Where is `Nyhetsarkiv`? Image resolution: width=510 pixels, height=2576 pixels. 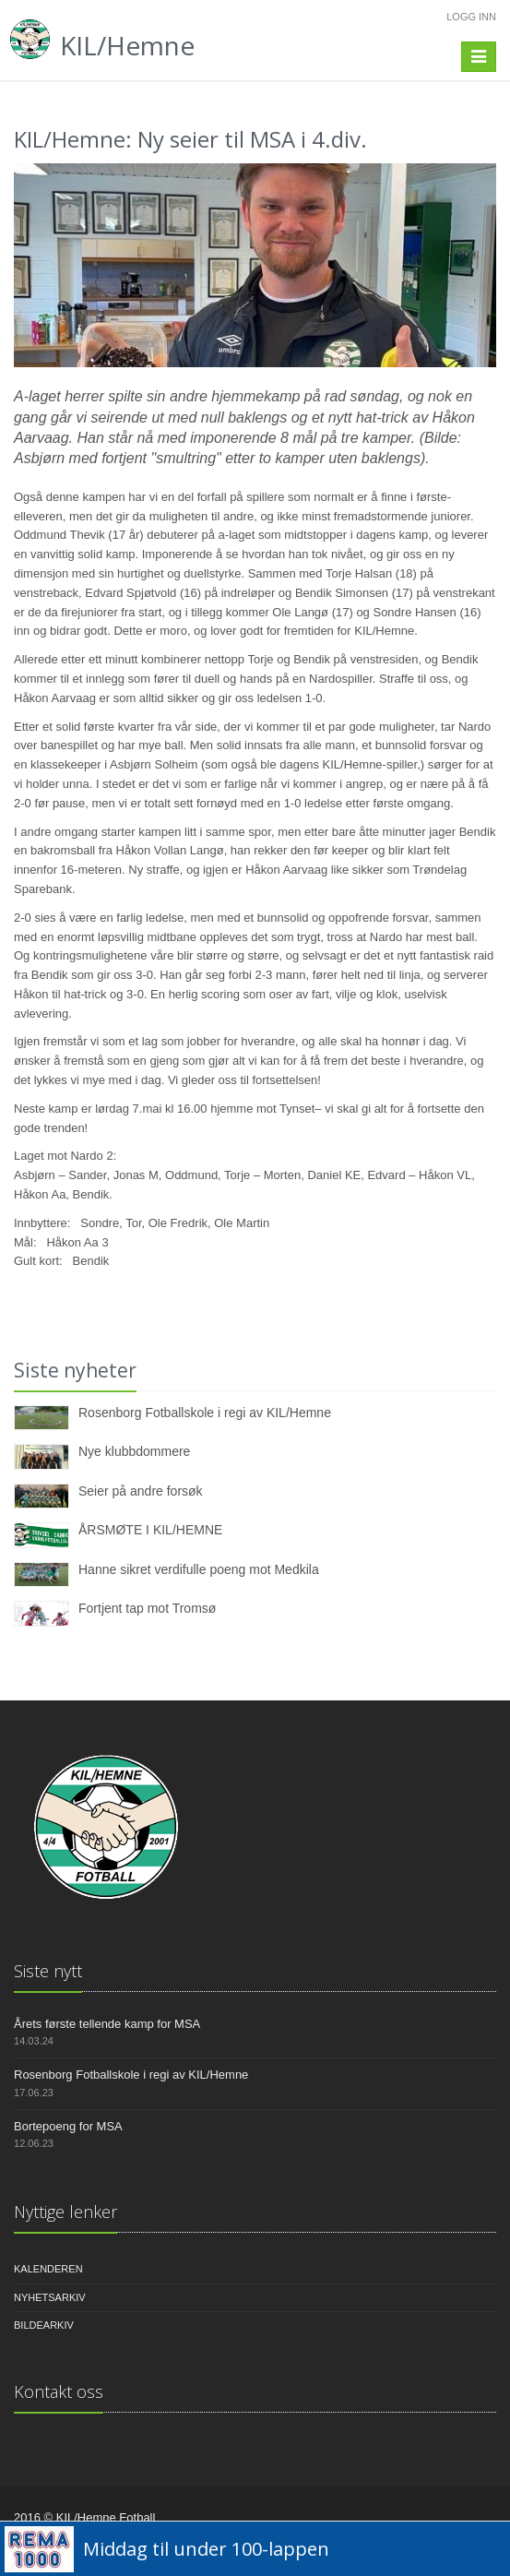
Nyhetsarkiv is located at coordinates (50, 2297).